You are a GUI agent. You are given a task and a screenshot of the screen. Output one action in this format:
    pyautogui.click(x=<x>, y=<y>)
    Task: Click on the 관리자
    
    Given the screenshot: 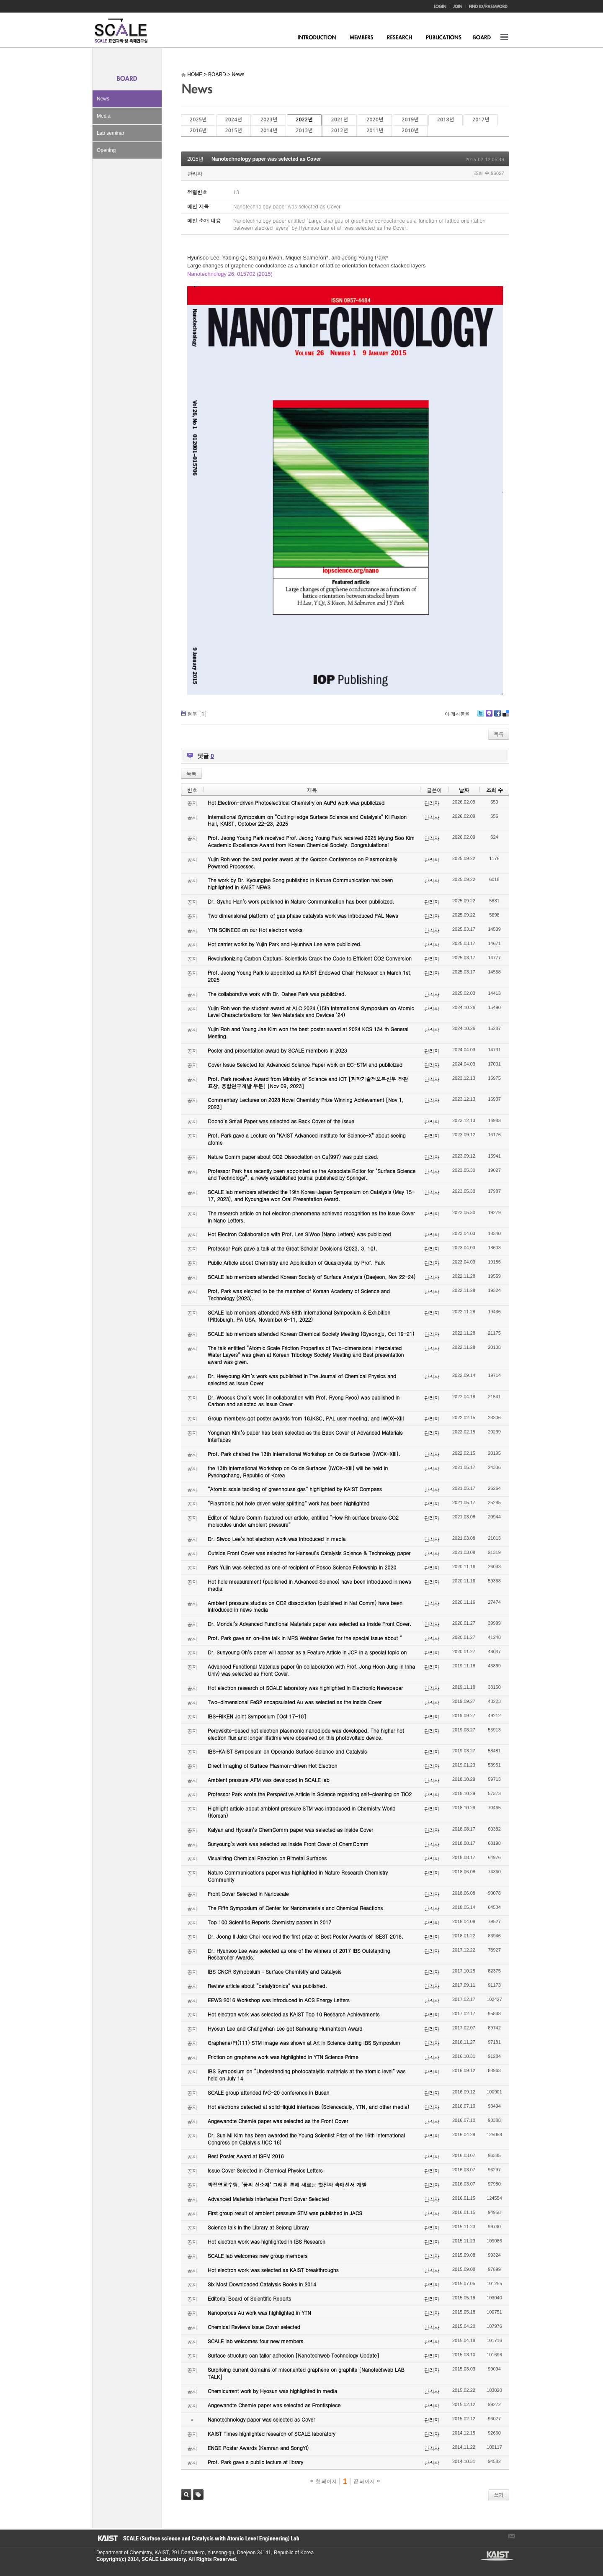 What is the action you would take?
    pyautogui.click(x=194, y=173)
    